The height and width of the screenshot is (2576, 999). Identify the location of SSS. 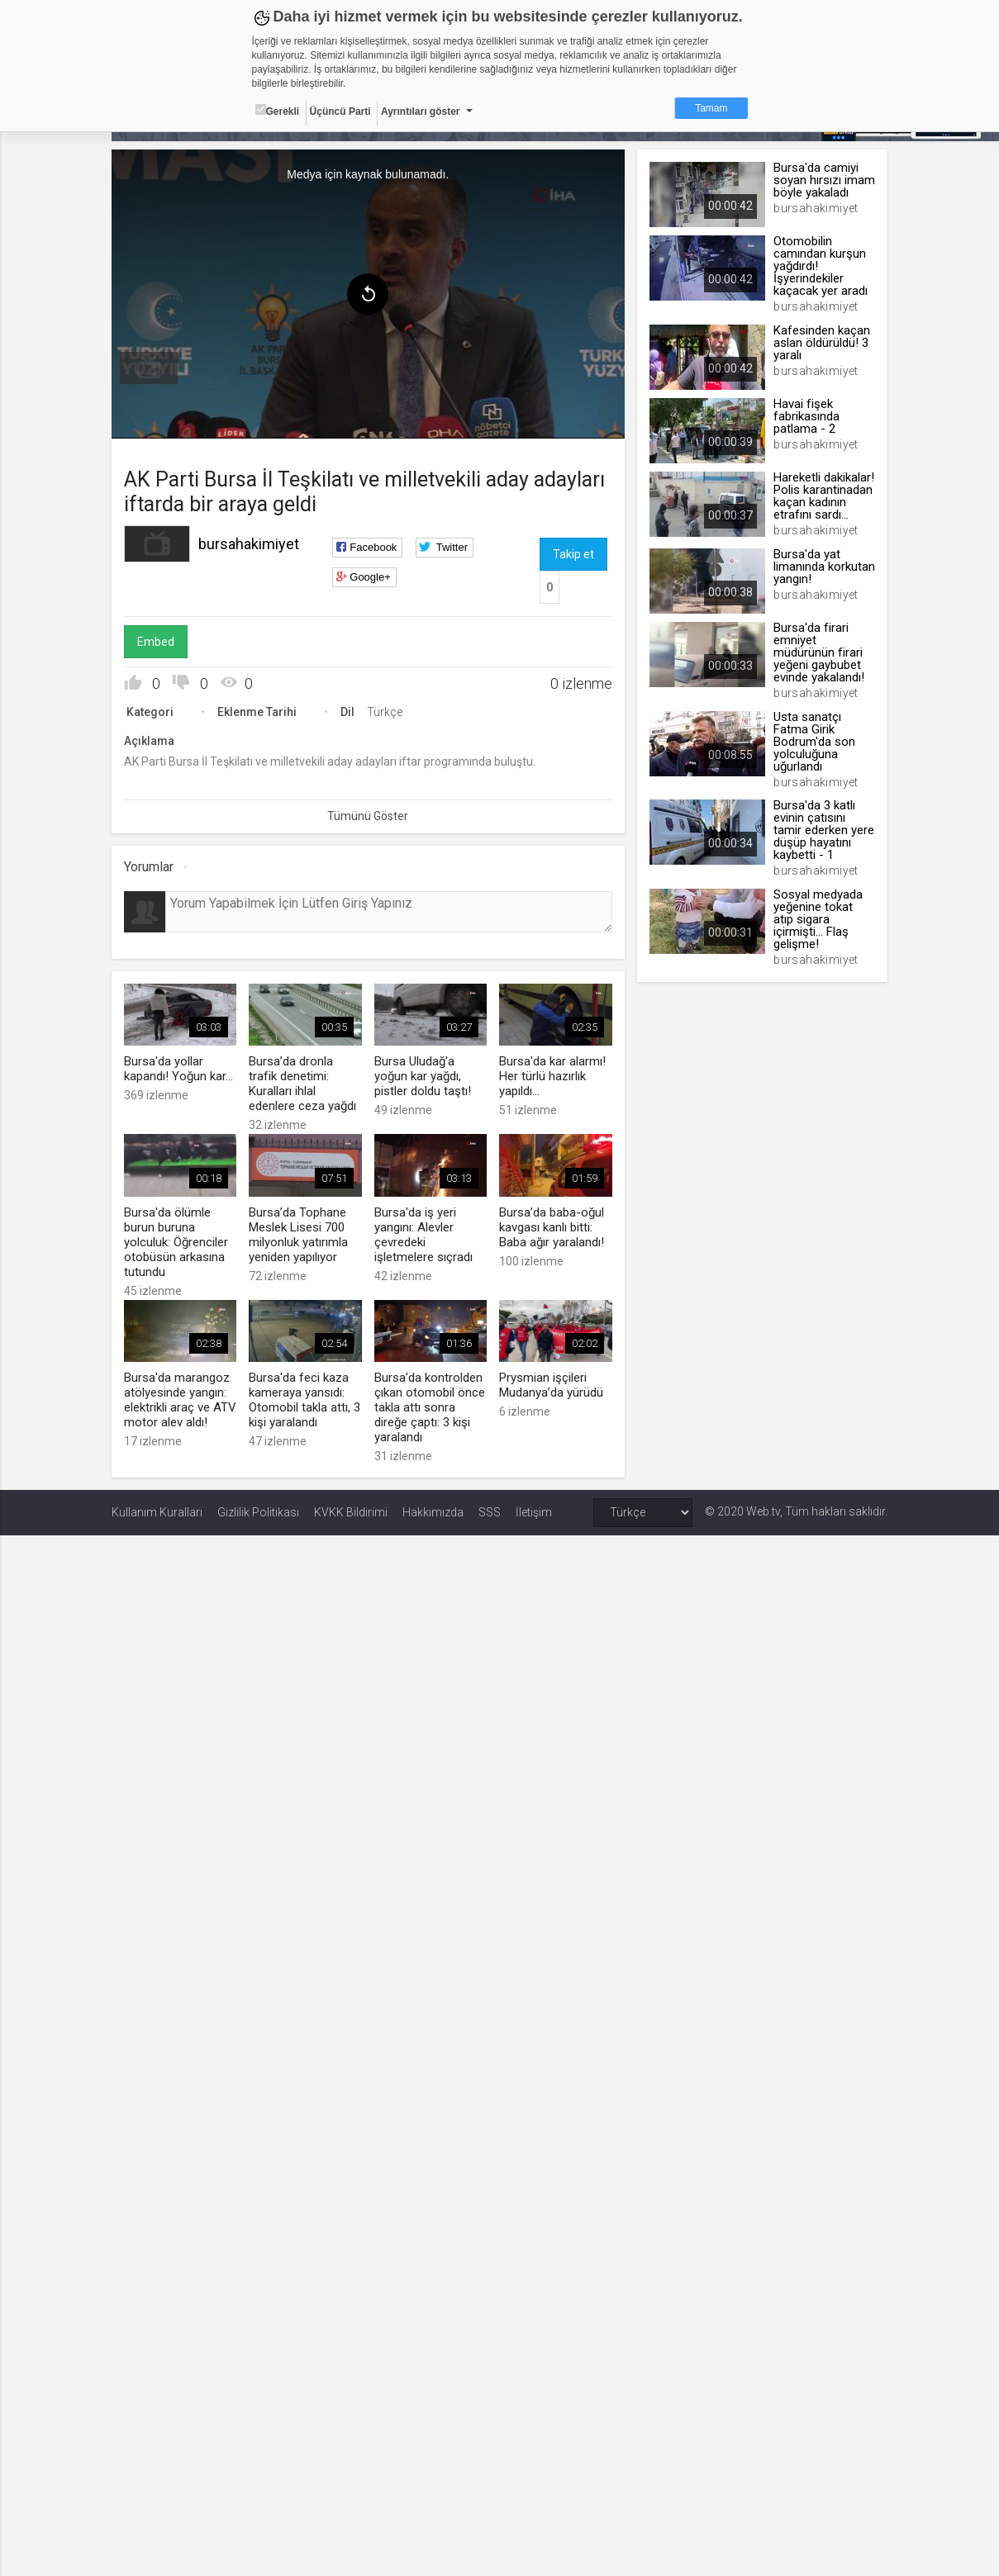
(489, 1512).